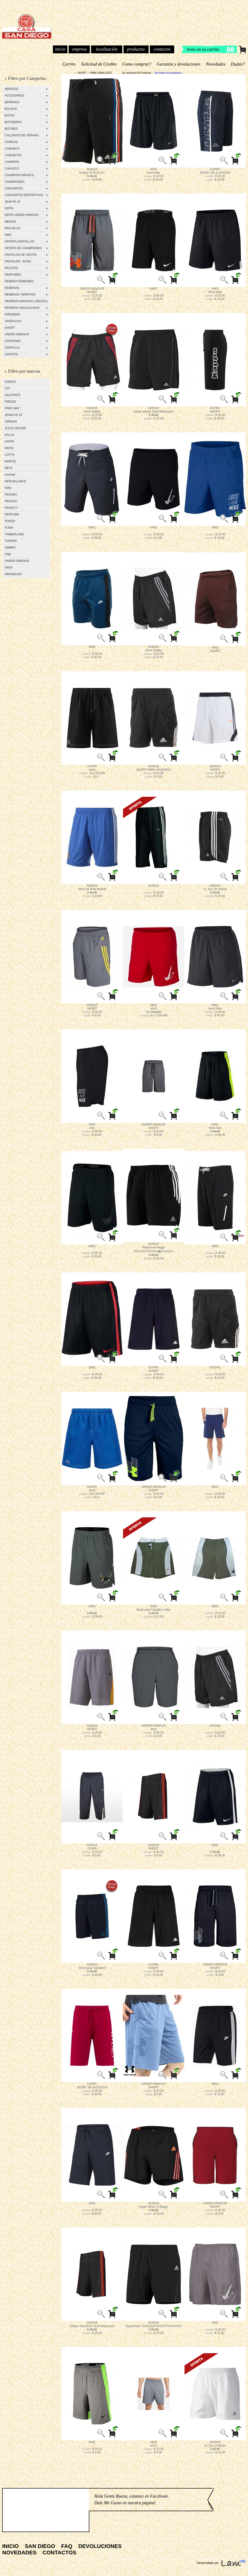  I want to click on WRANGLER, so click(13, 574).